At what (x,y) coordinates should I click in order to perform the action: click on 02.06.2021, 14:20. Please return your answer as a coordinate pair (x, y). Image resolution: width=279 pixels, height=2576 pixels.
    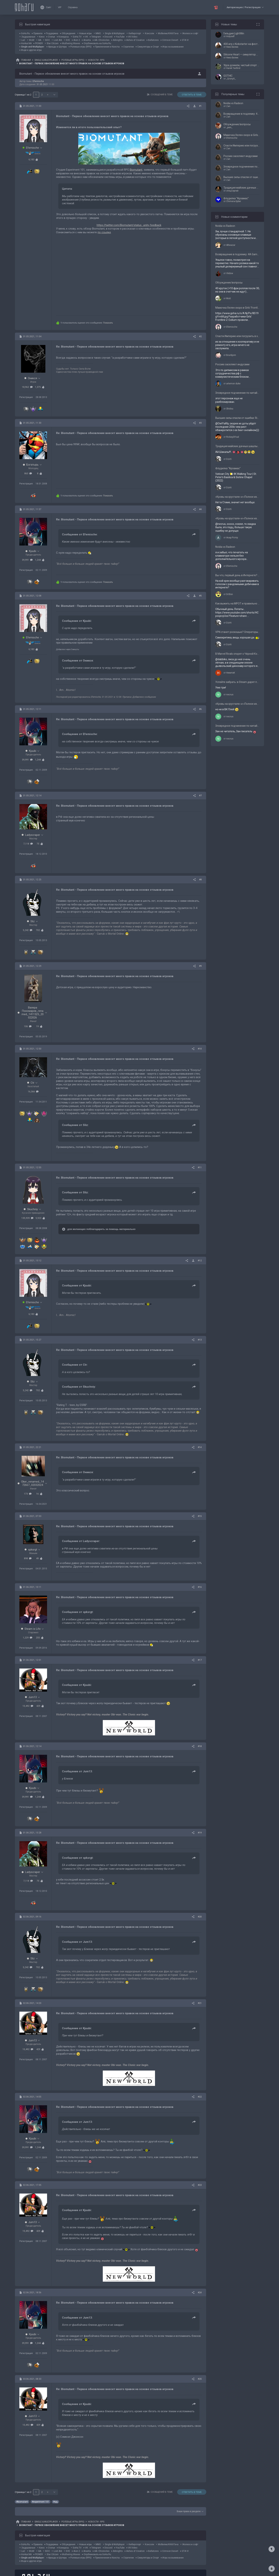
    Looking at the image, I should click on (32, 2003).